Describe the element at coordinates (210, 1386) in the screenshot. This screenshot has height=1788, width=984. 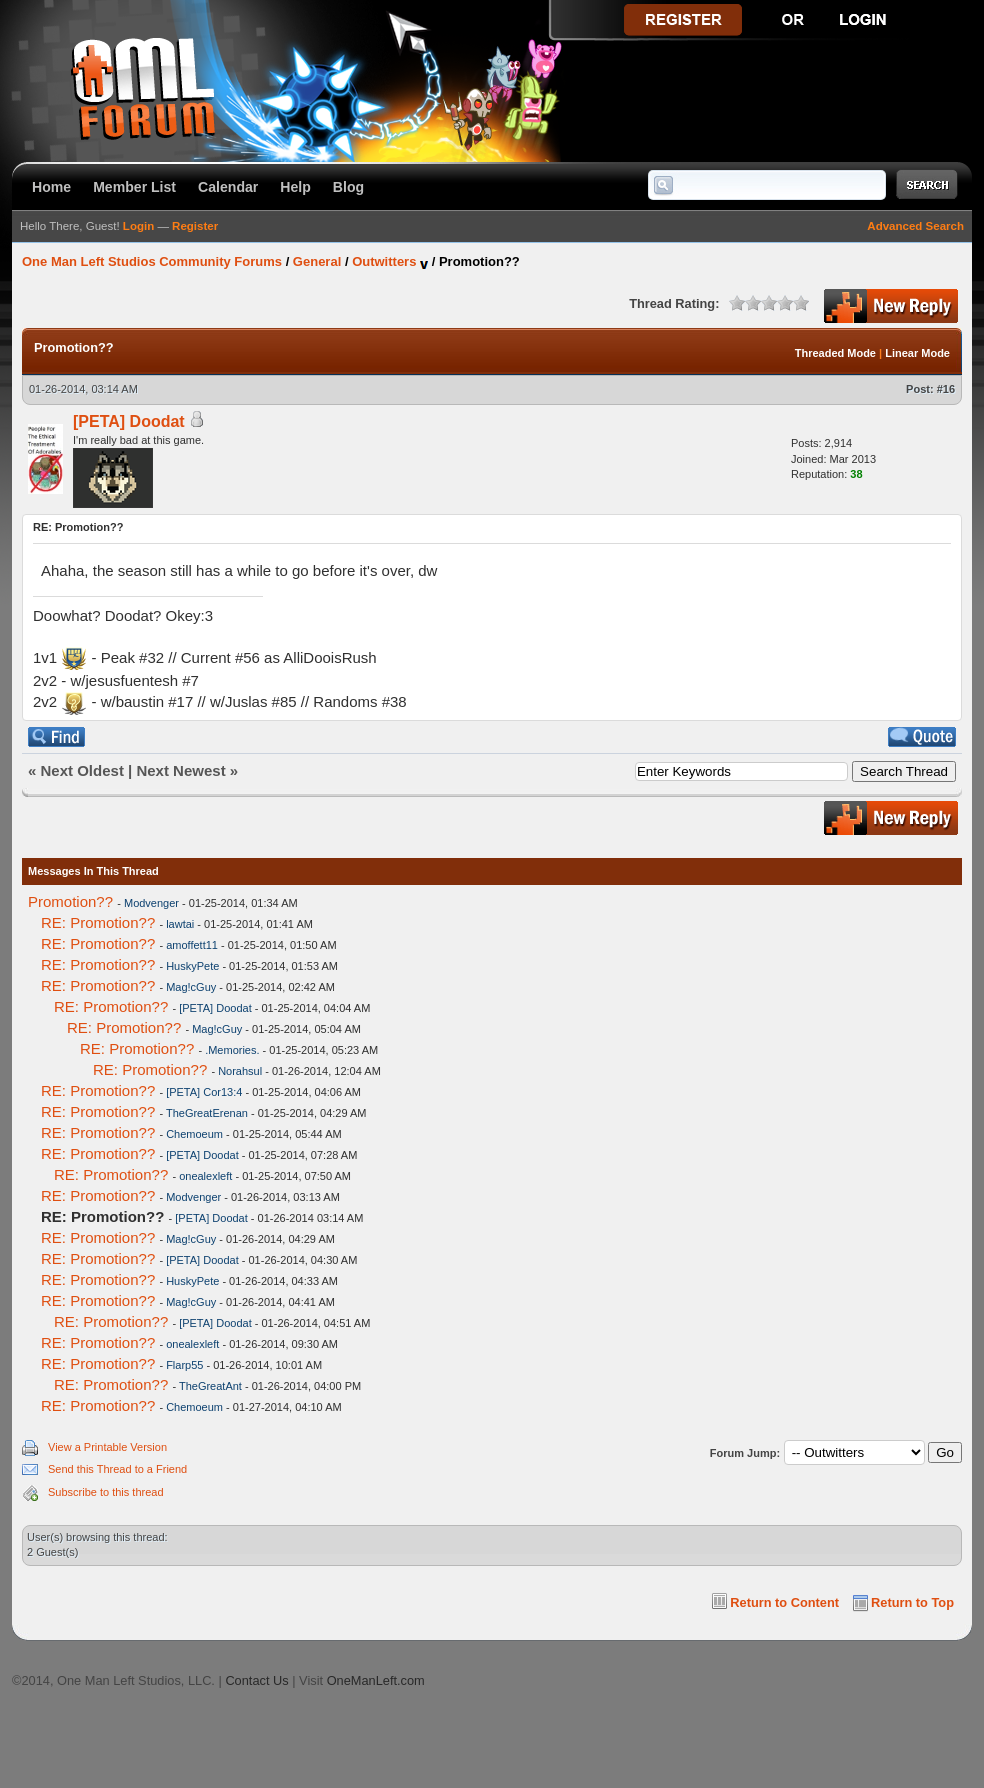
I see `TheGreatAnt` at that location.